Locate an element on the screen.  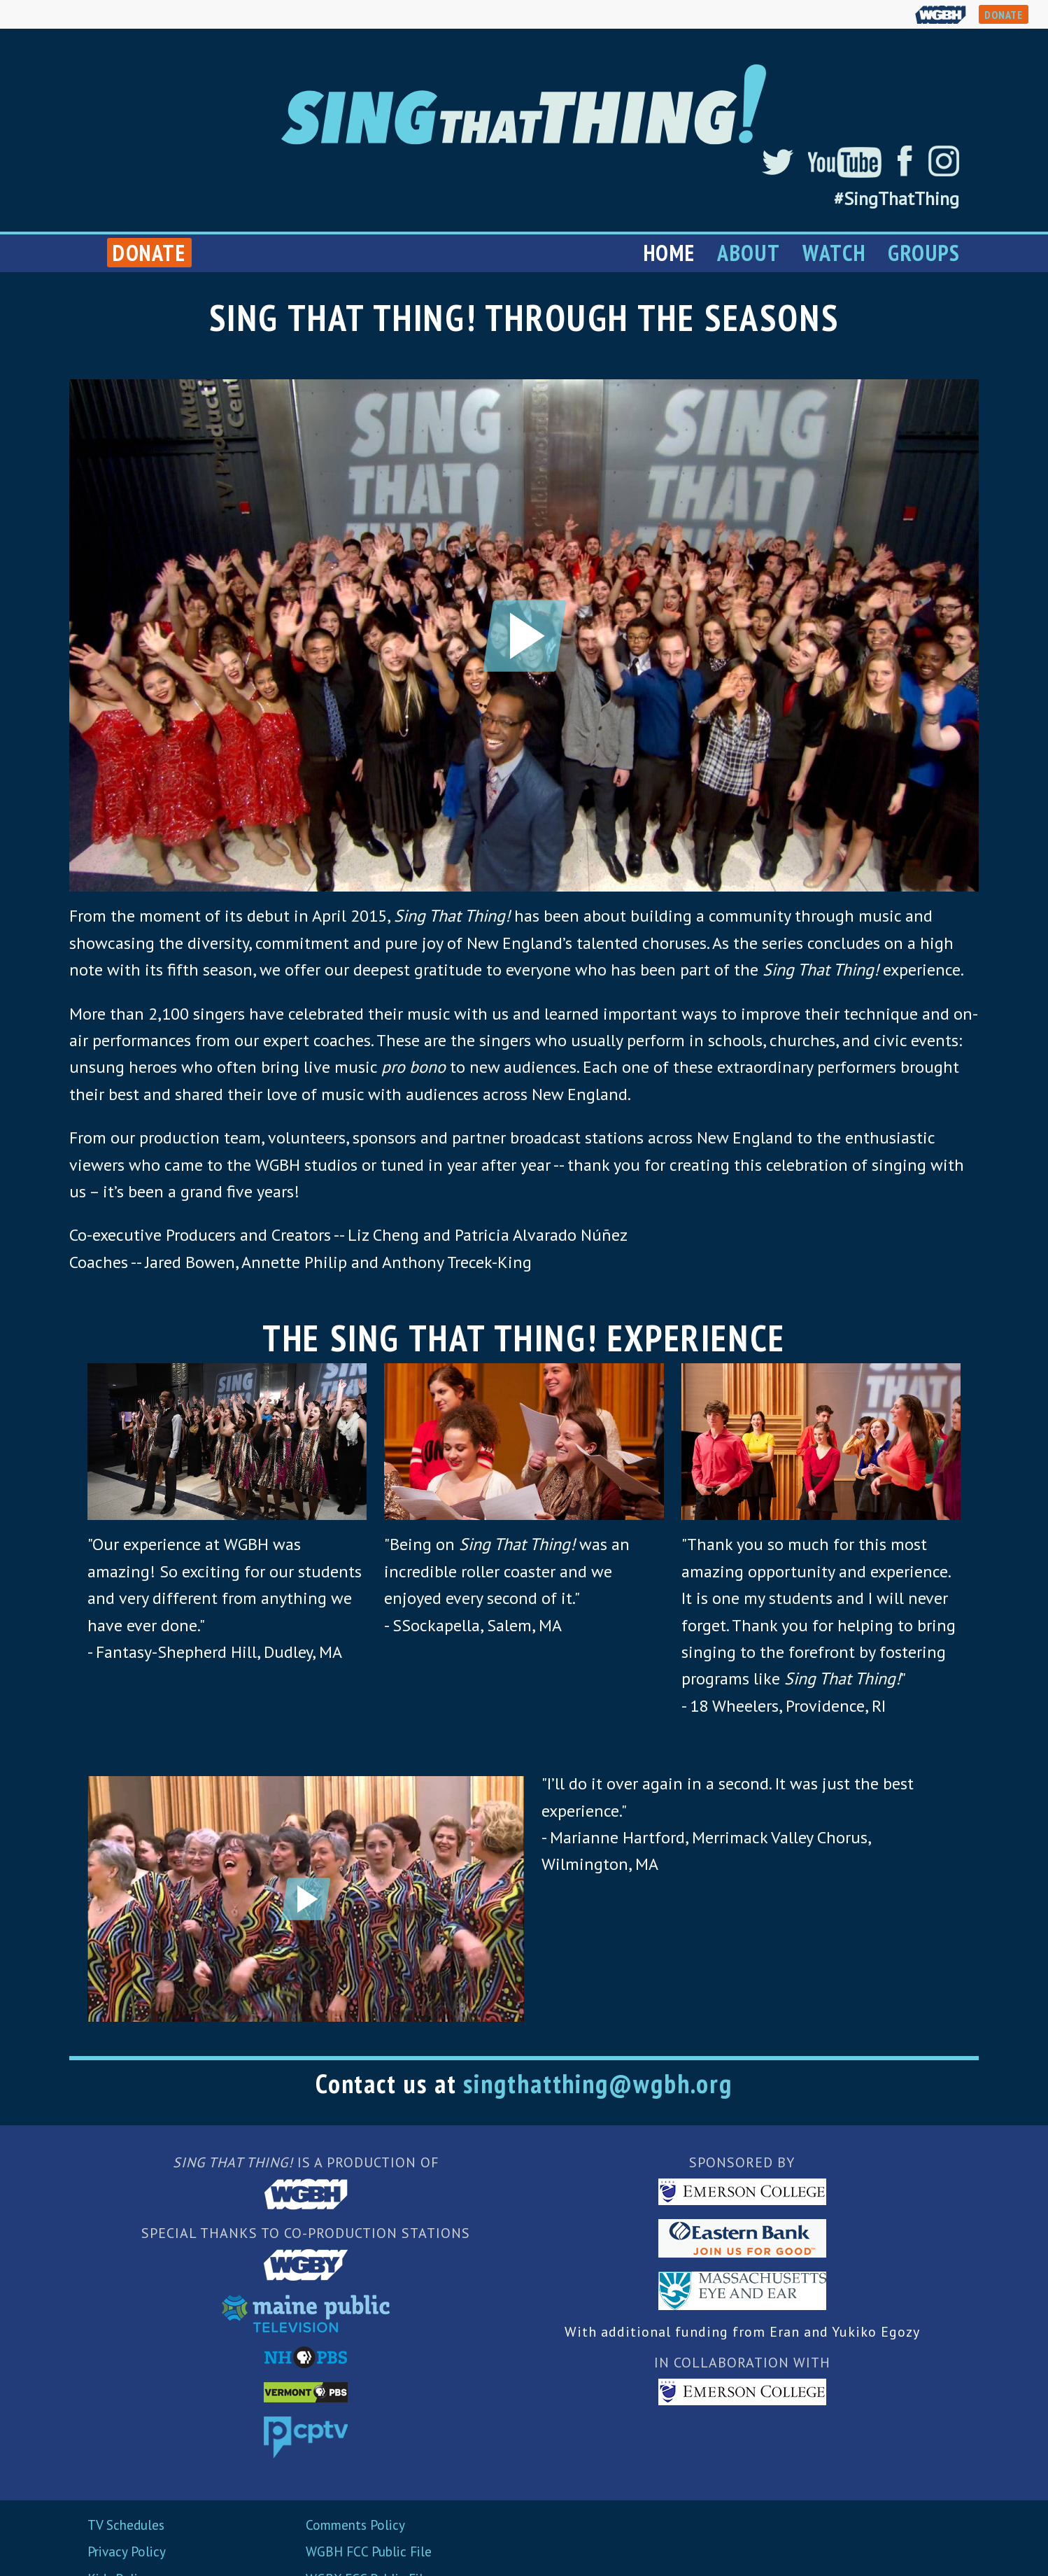
Groups is located at coordinates (924, 252).